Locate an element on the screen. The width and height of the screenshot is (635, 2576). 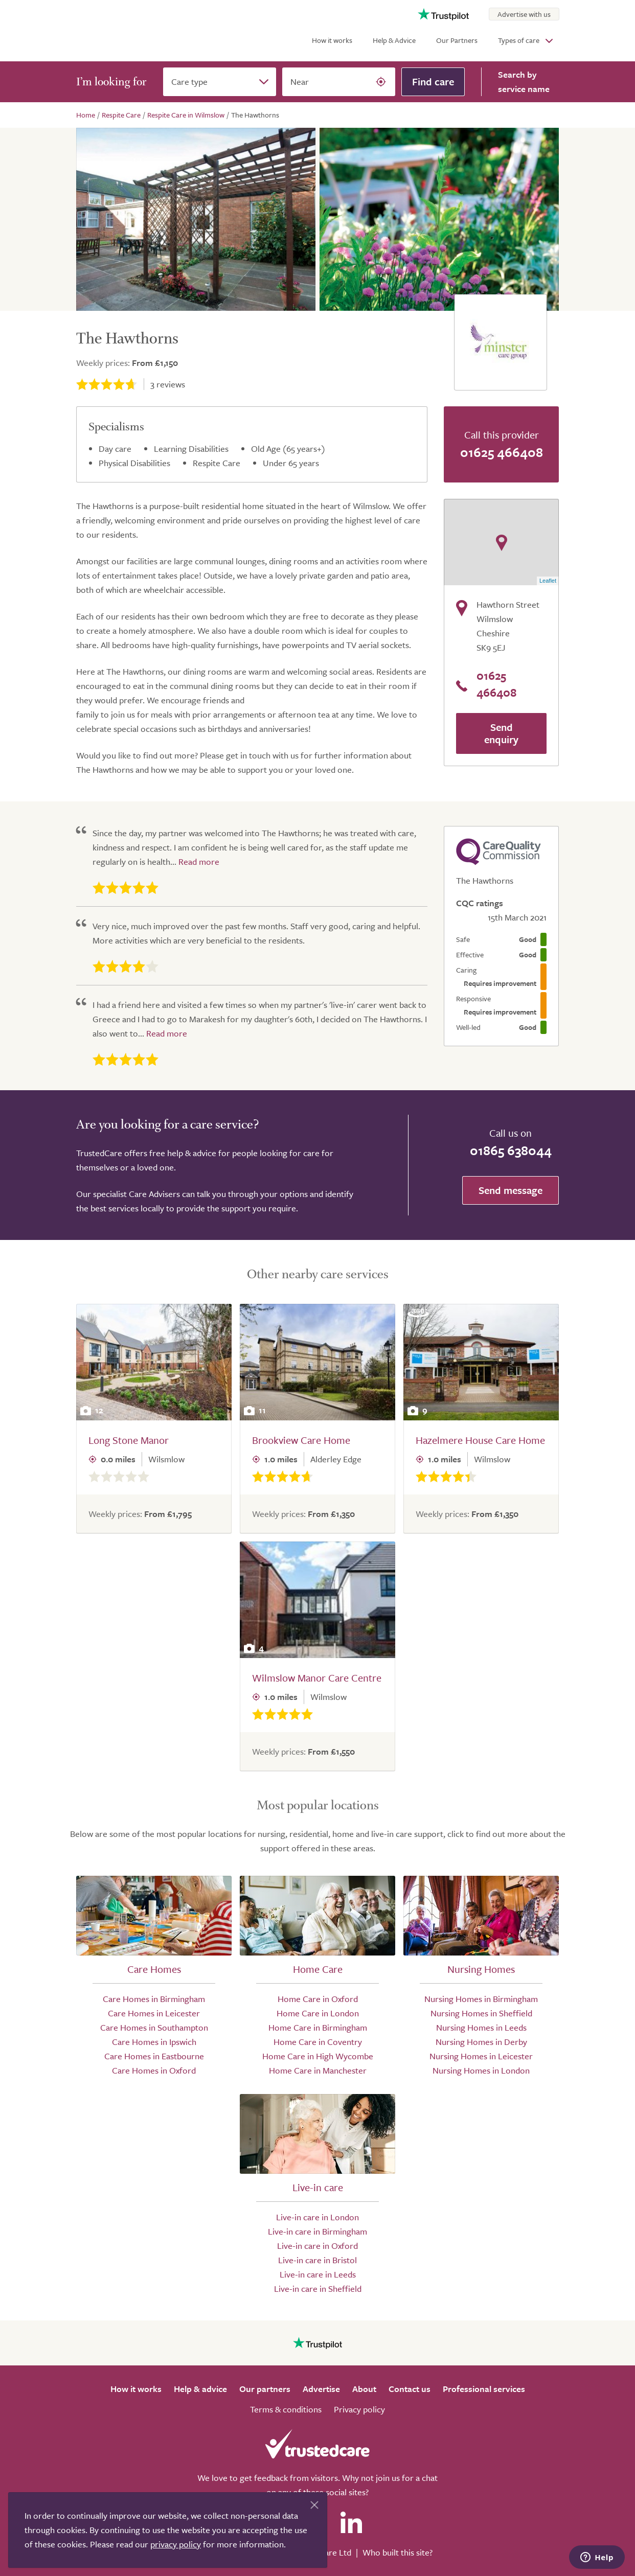
01865 638044 is located at coordinates (511, 1150).